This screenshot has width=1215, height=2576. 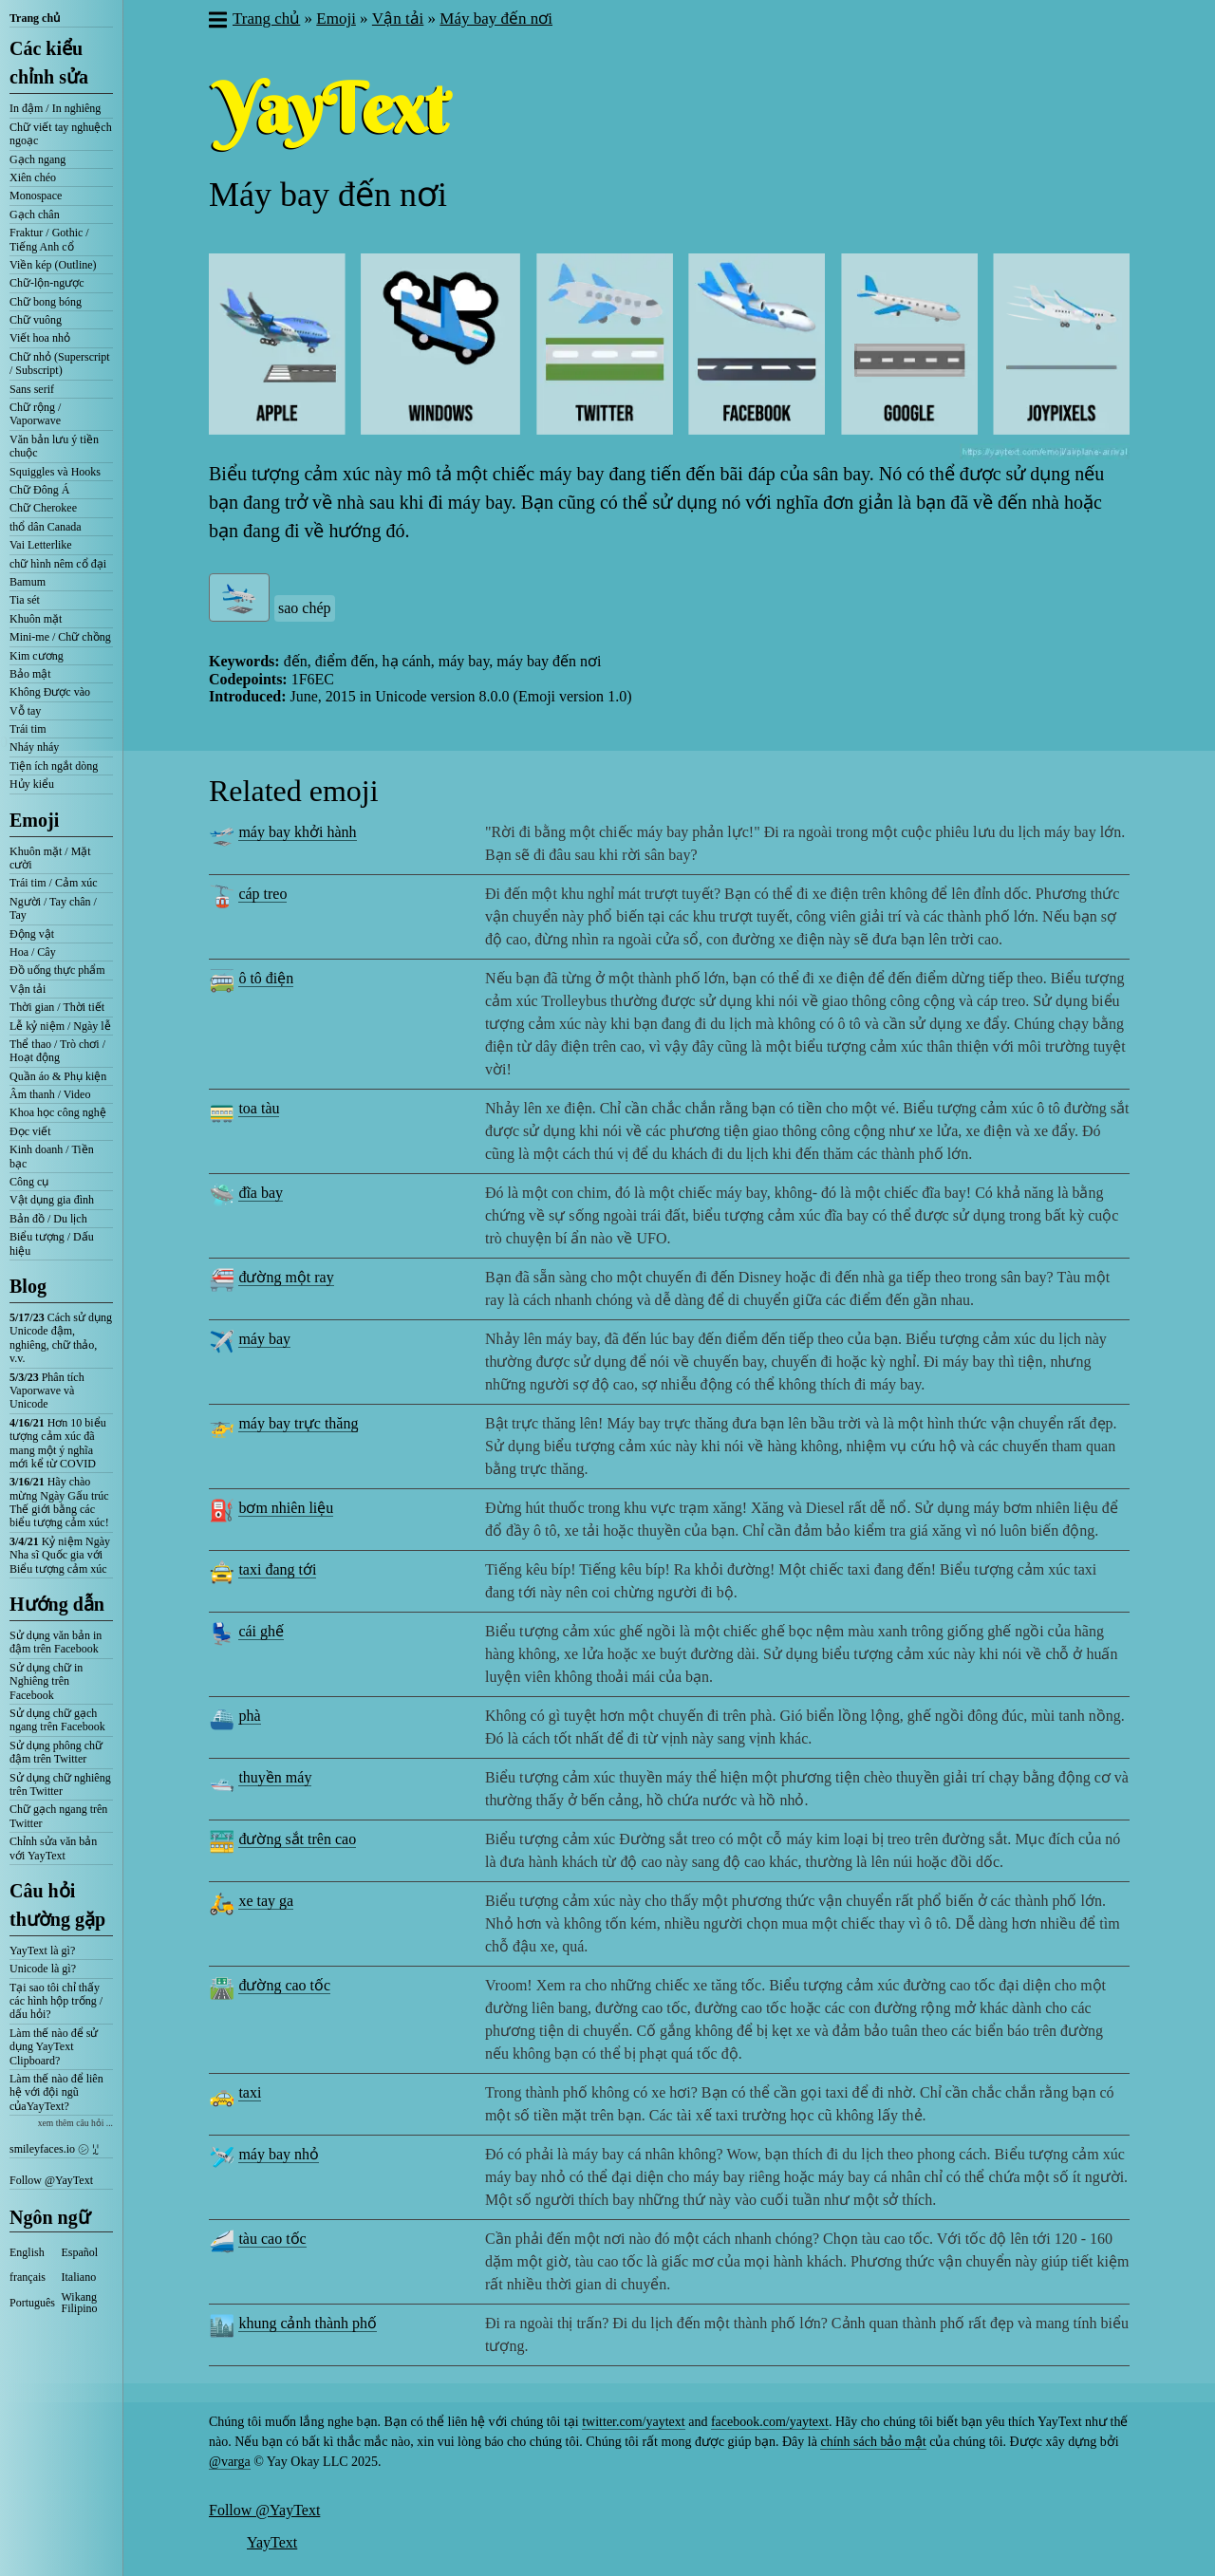 What do you see at coordinates (57, 970) in the screenshot?
I see `Đồ uống thực phẩm` at bounding box center [57, 970].